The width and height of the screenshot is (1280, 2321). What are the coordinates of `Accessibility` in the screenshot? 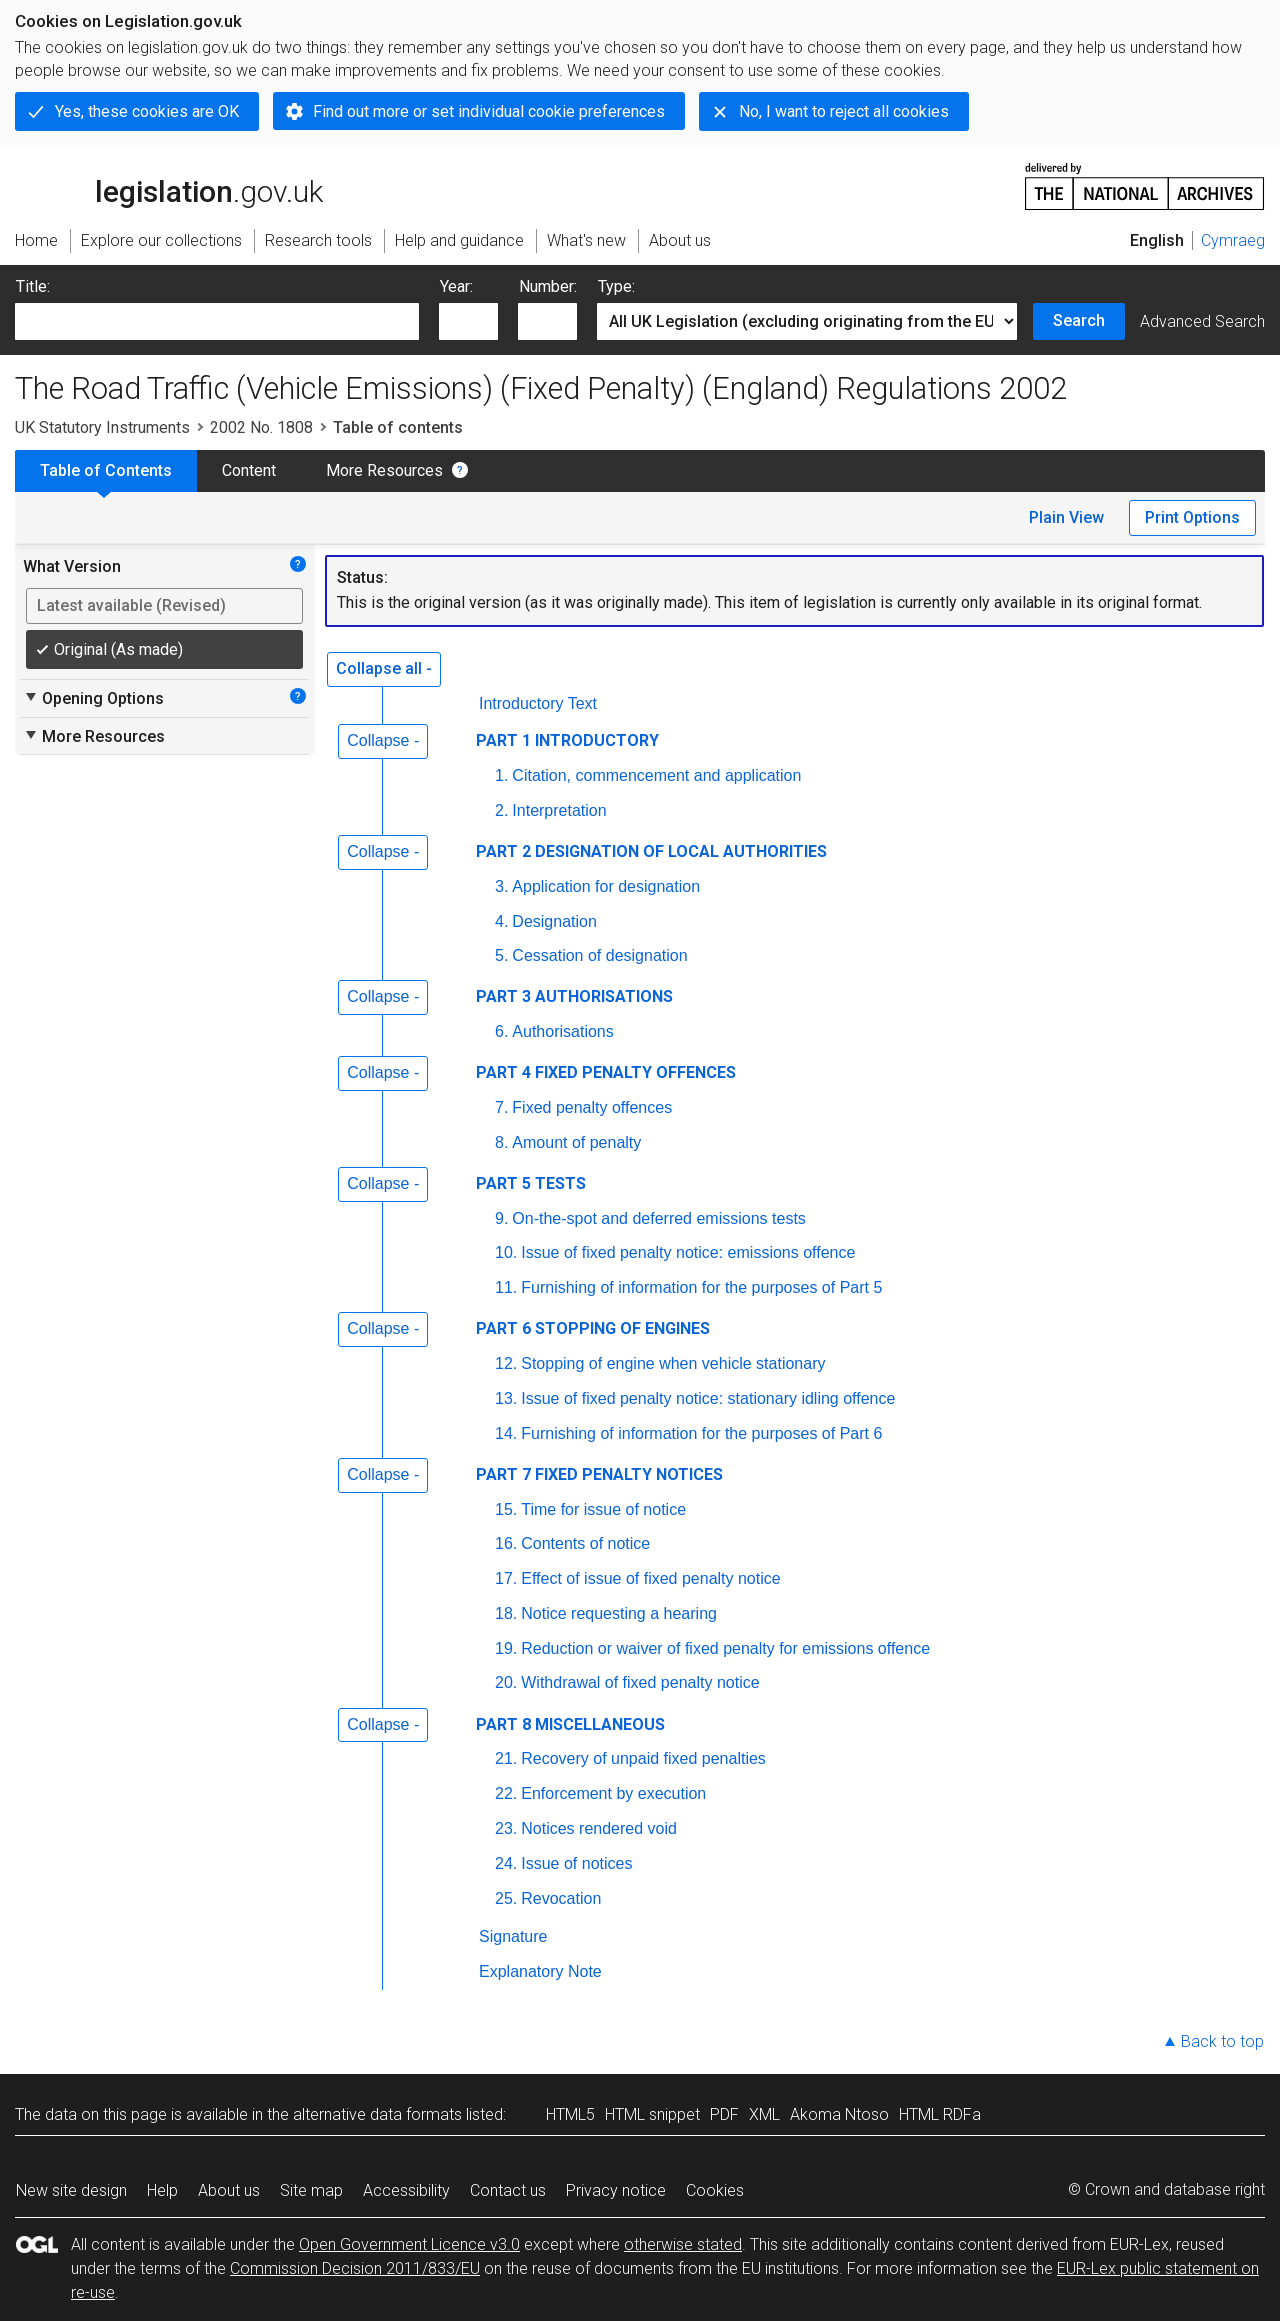 It's located at (406, 2190).